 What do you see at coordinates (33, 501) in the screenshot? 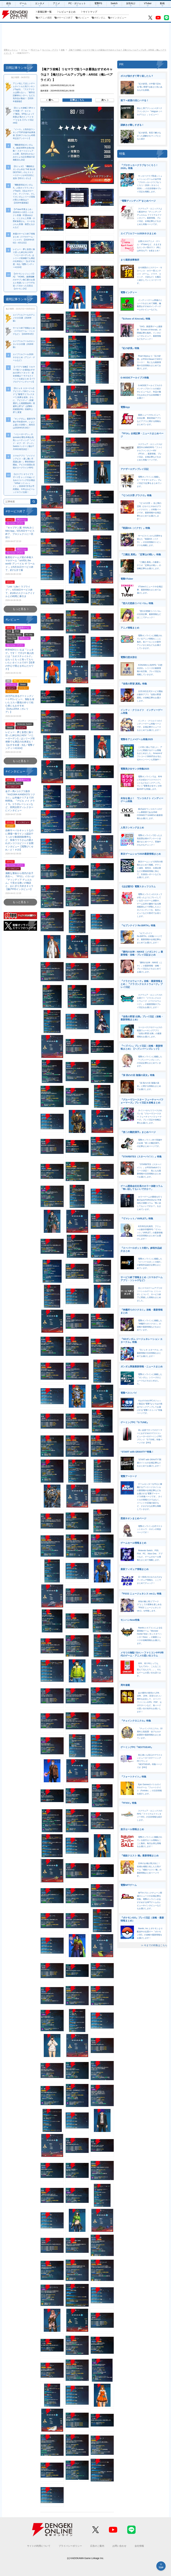
I see `[検索ボタン]` at bounding box center [33, 501].